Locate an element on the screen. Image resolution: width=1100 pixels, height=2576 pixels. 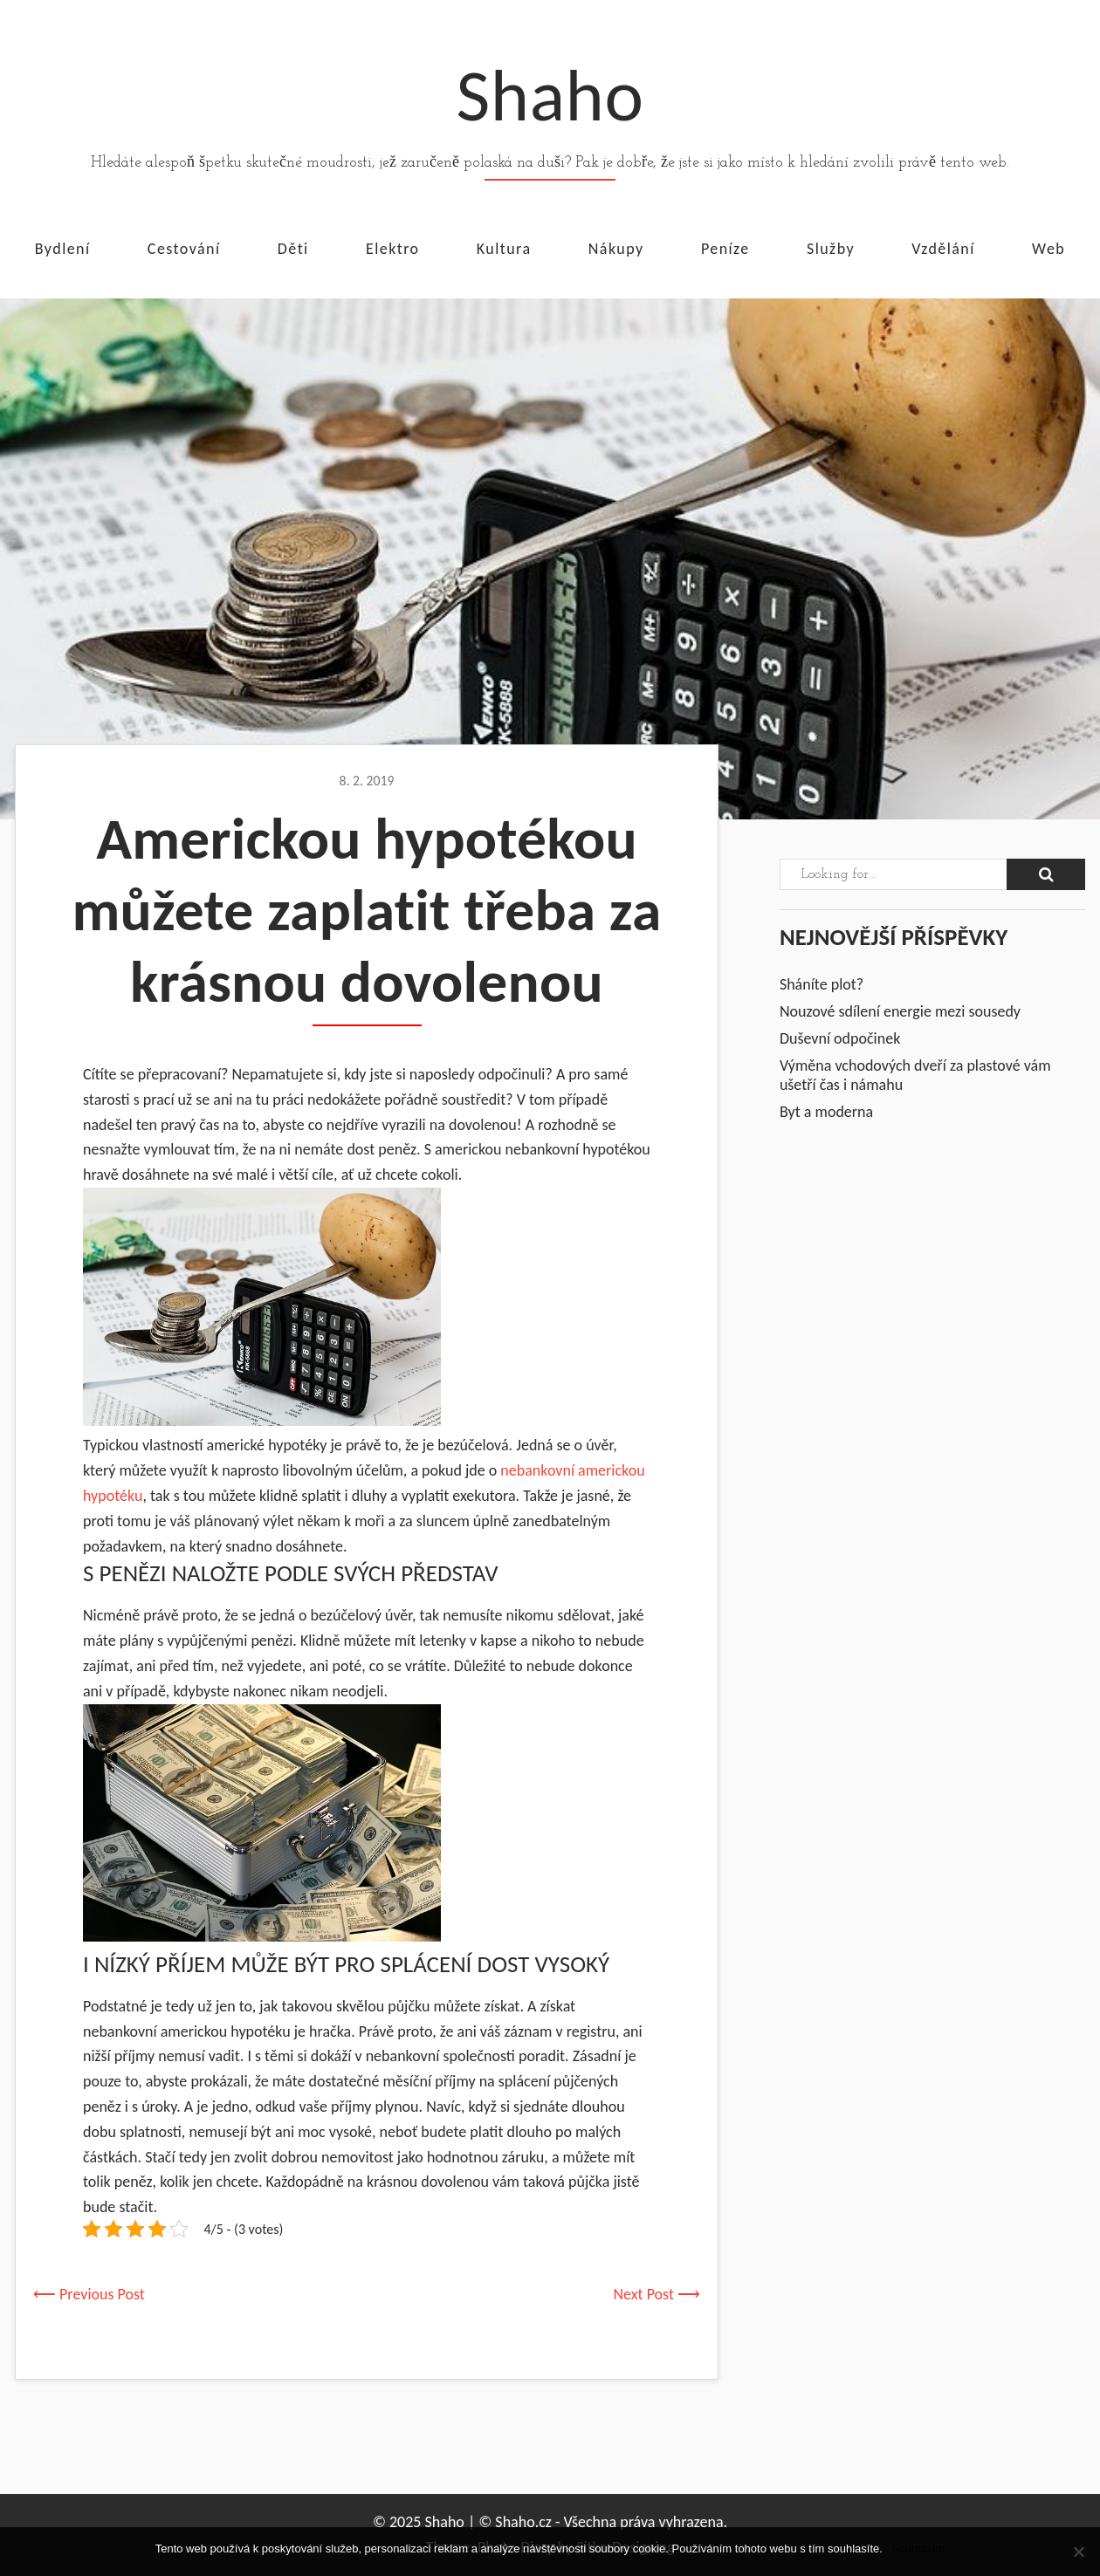
Elektro is located at coordinates (393, 247).